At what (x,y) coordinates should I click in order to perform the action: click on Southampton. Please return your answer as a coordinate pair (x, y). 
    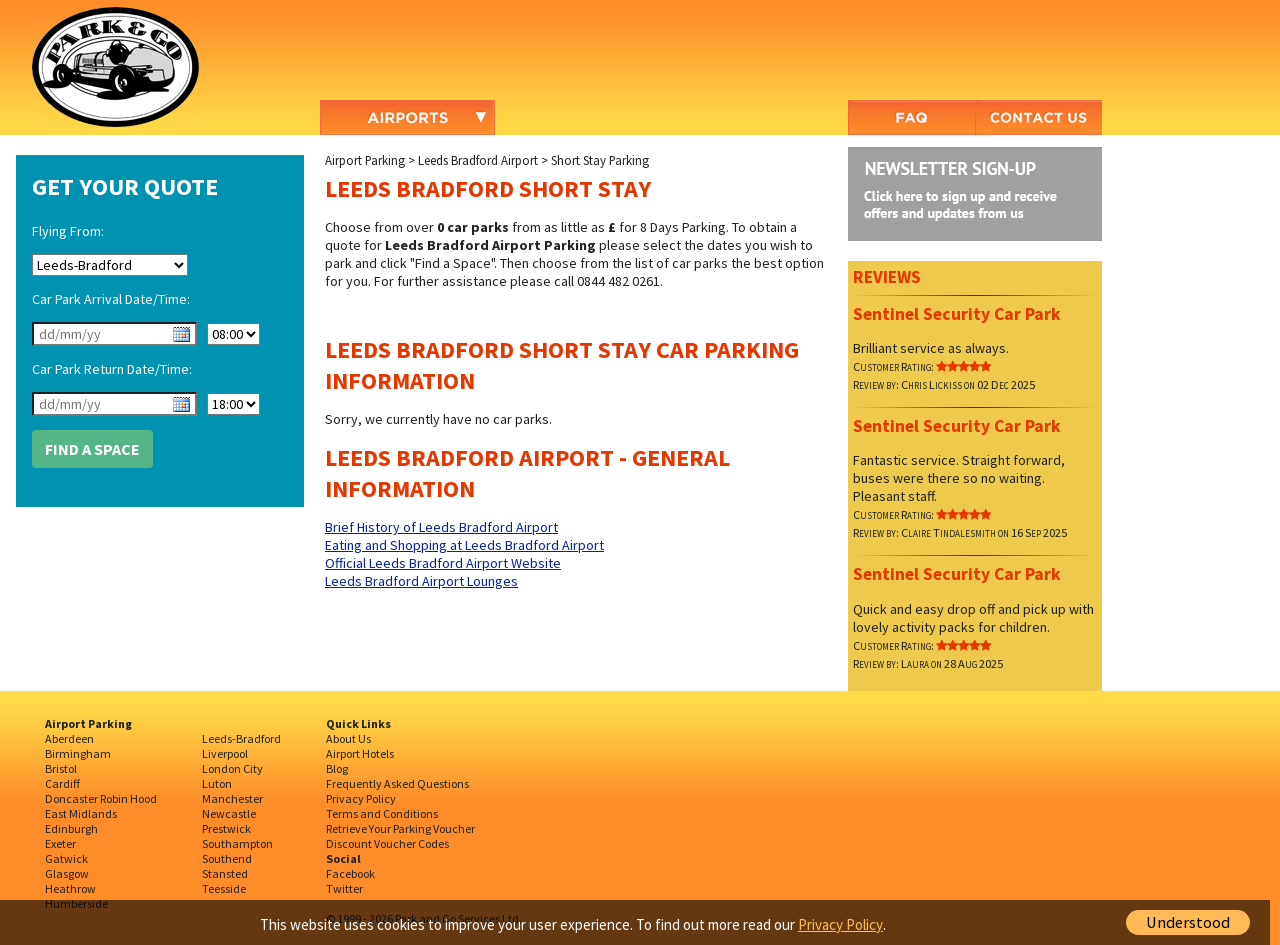
    Looking at the image, I should click on (237, 843).